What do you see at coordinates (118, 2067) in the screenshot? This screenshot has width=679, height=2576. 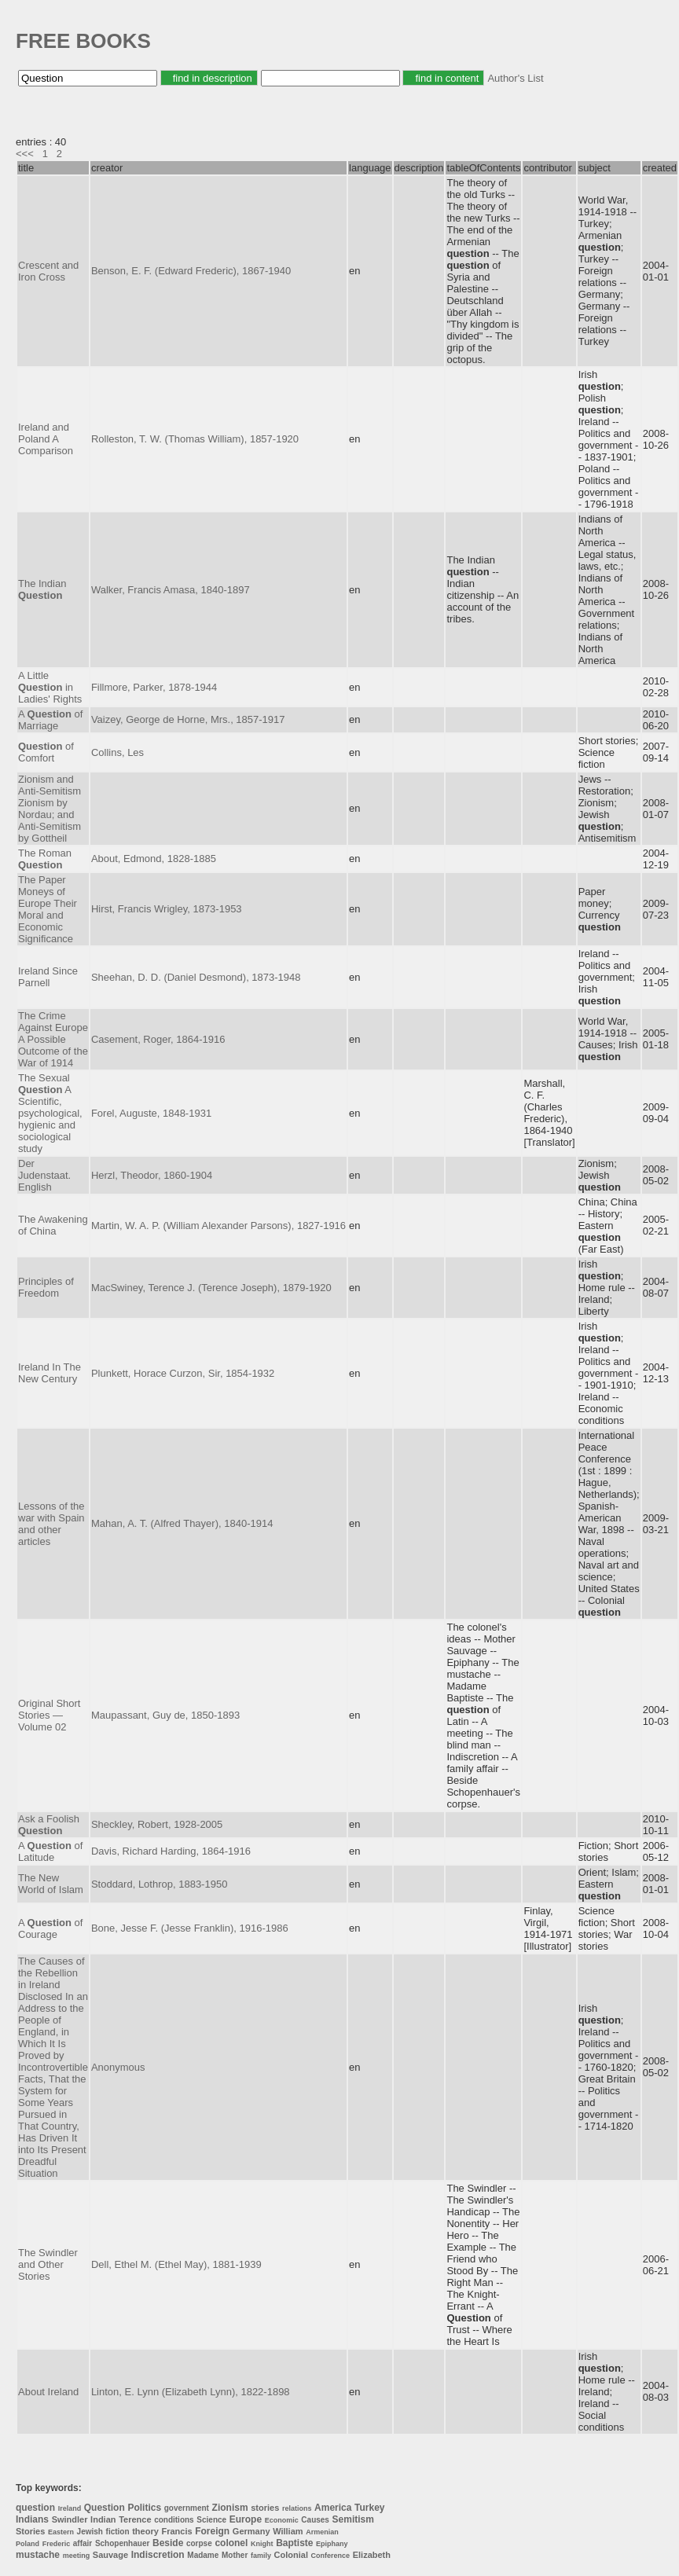 I see `Anonymous` at bounding box center [118, 2067].